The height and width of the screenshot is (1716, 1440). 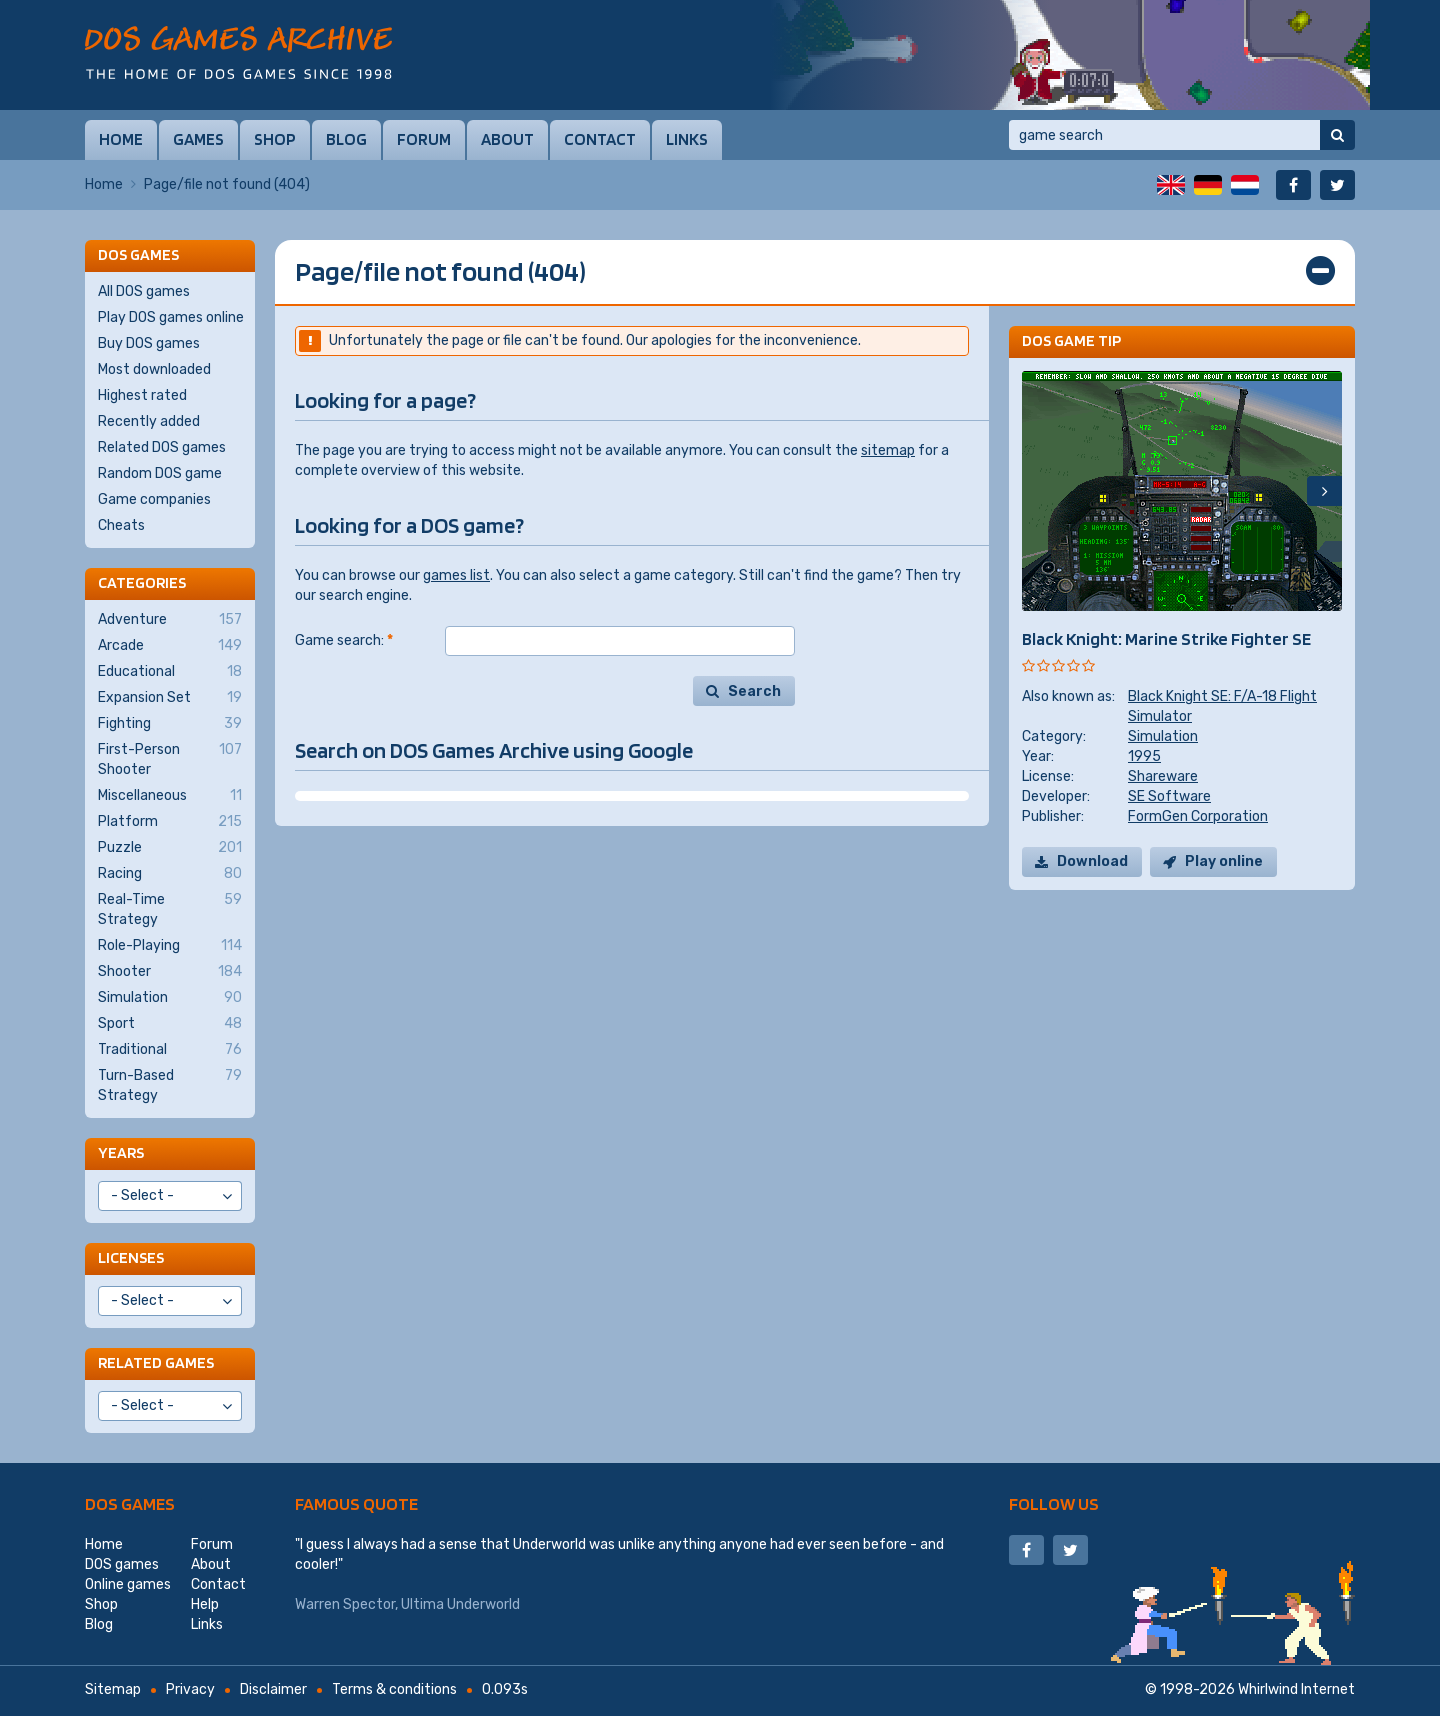 What do you see at coordinates (113, 1689) in the screenshot?
I see `Sitemap` at bounding box center [113, 1689].